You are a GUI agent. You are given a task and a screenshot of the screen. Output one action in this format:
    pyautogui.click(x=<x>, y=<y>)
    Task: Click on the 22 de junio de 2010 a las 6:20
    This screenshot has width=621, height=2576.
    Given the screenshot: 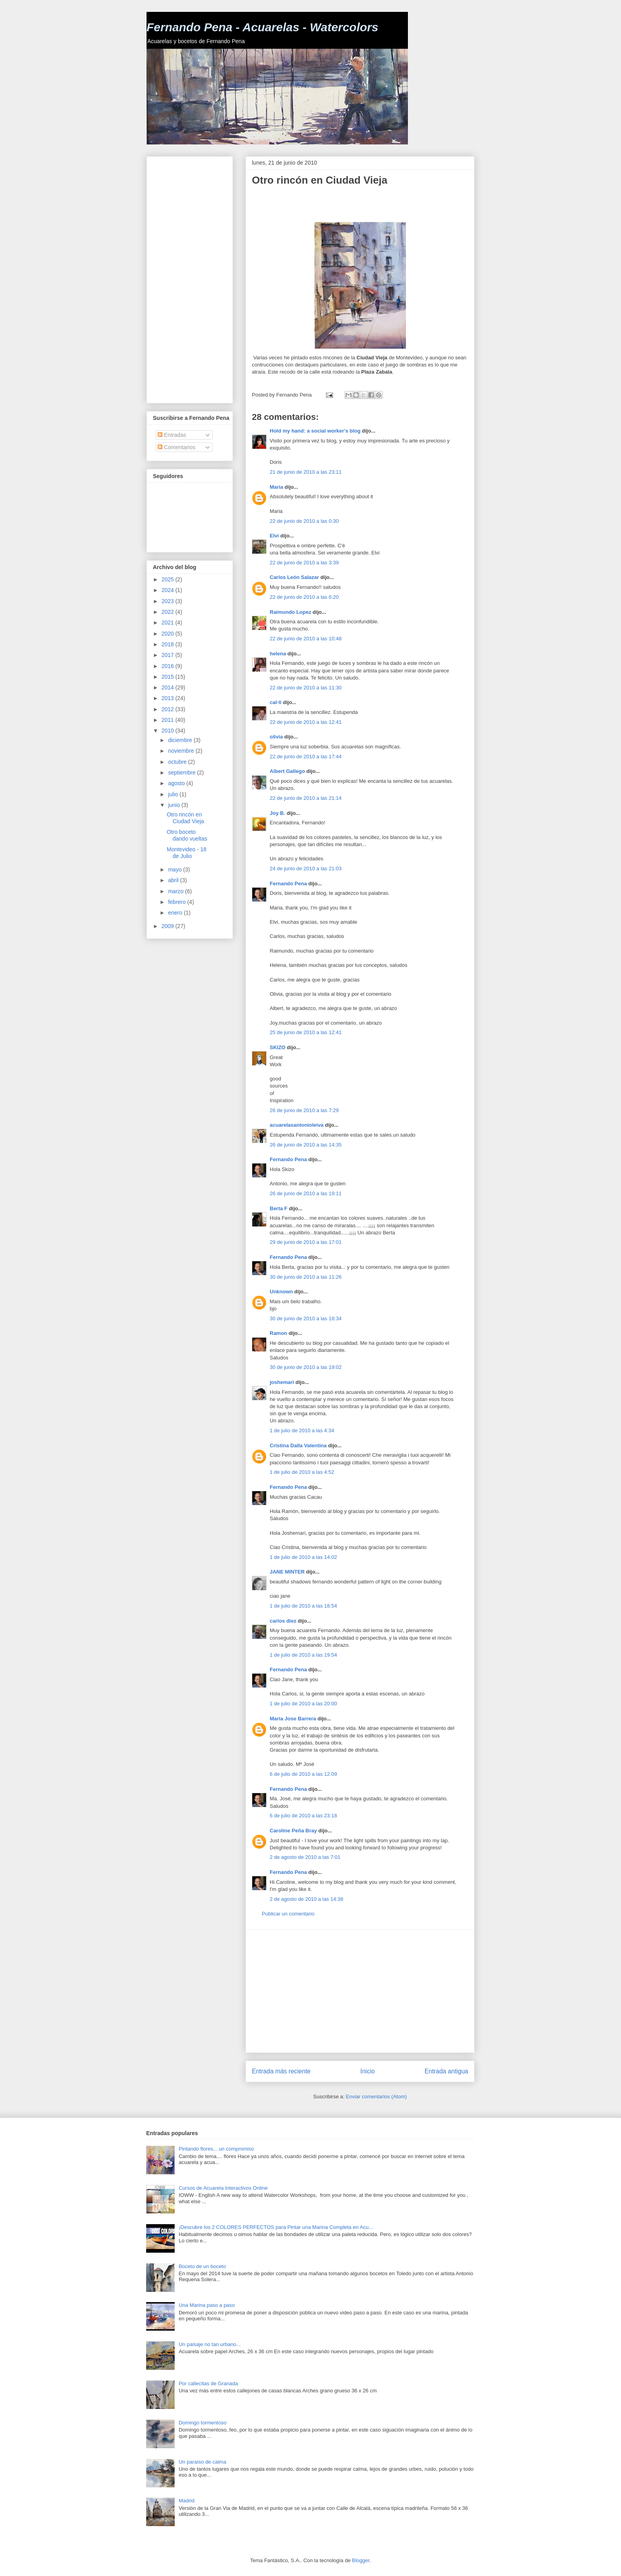 What is the action you would take?
    pyautogui.click(x=304, y=597)
    